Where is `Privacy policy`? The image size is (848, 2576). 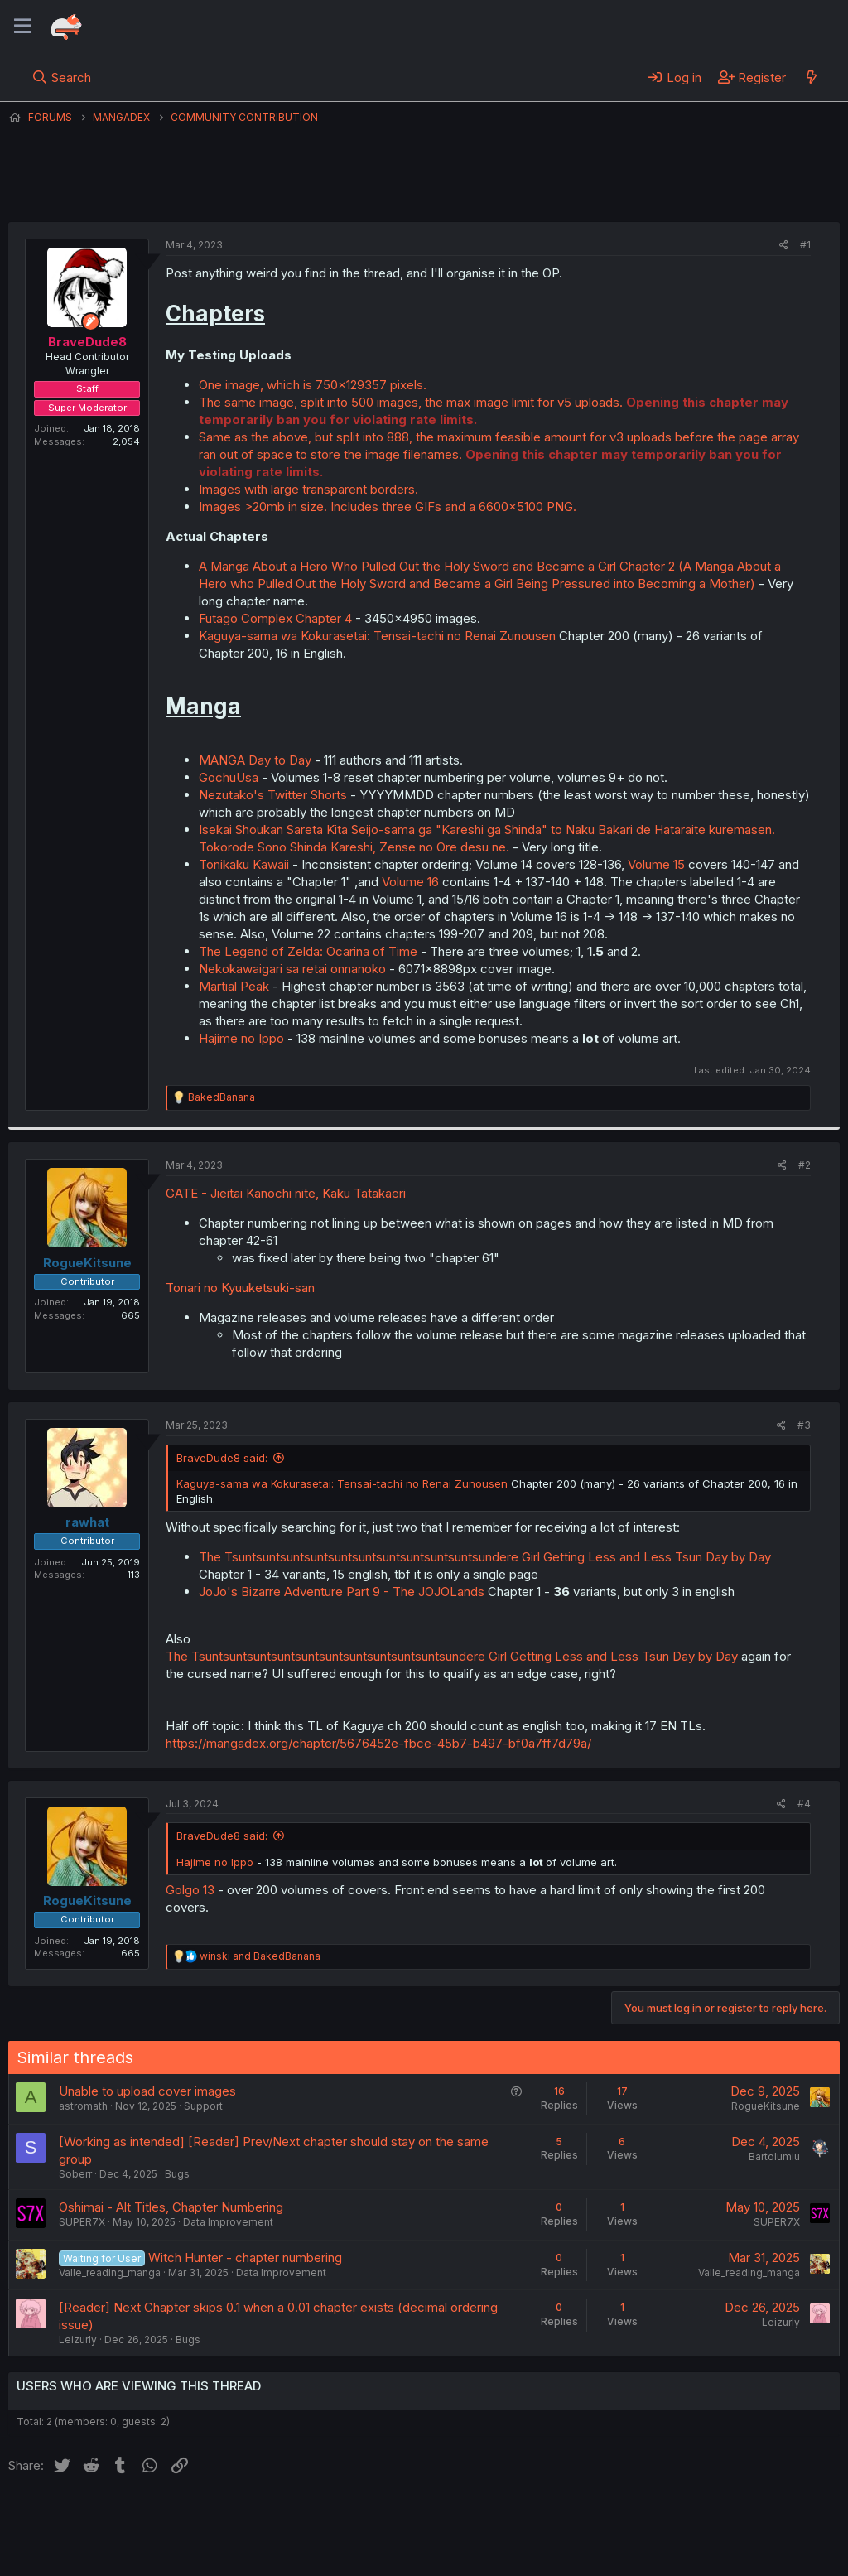
Privacy policy is located at coordinates (414, 2517).